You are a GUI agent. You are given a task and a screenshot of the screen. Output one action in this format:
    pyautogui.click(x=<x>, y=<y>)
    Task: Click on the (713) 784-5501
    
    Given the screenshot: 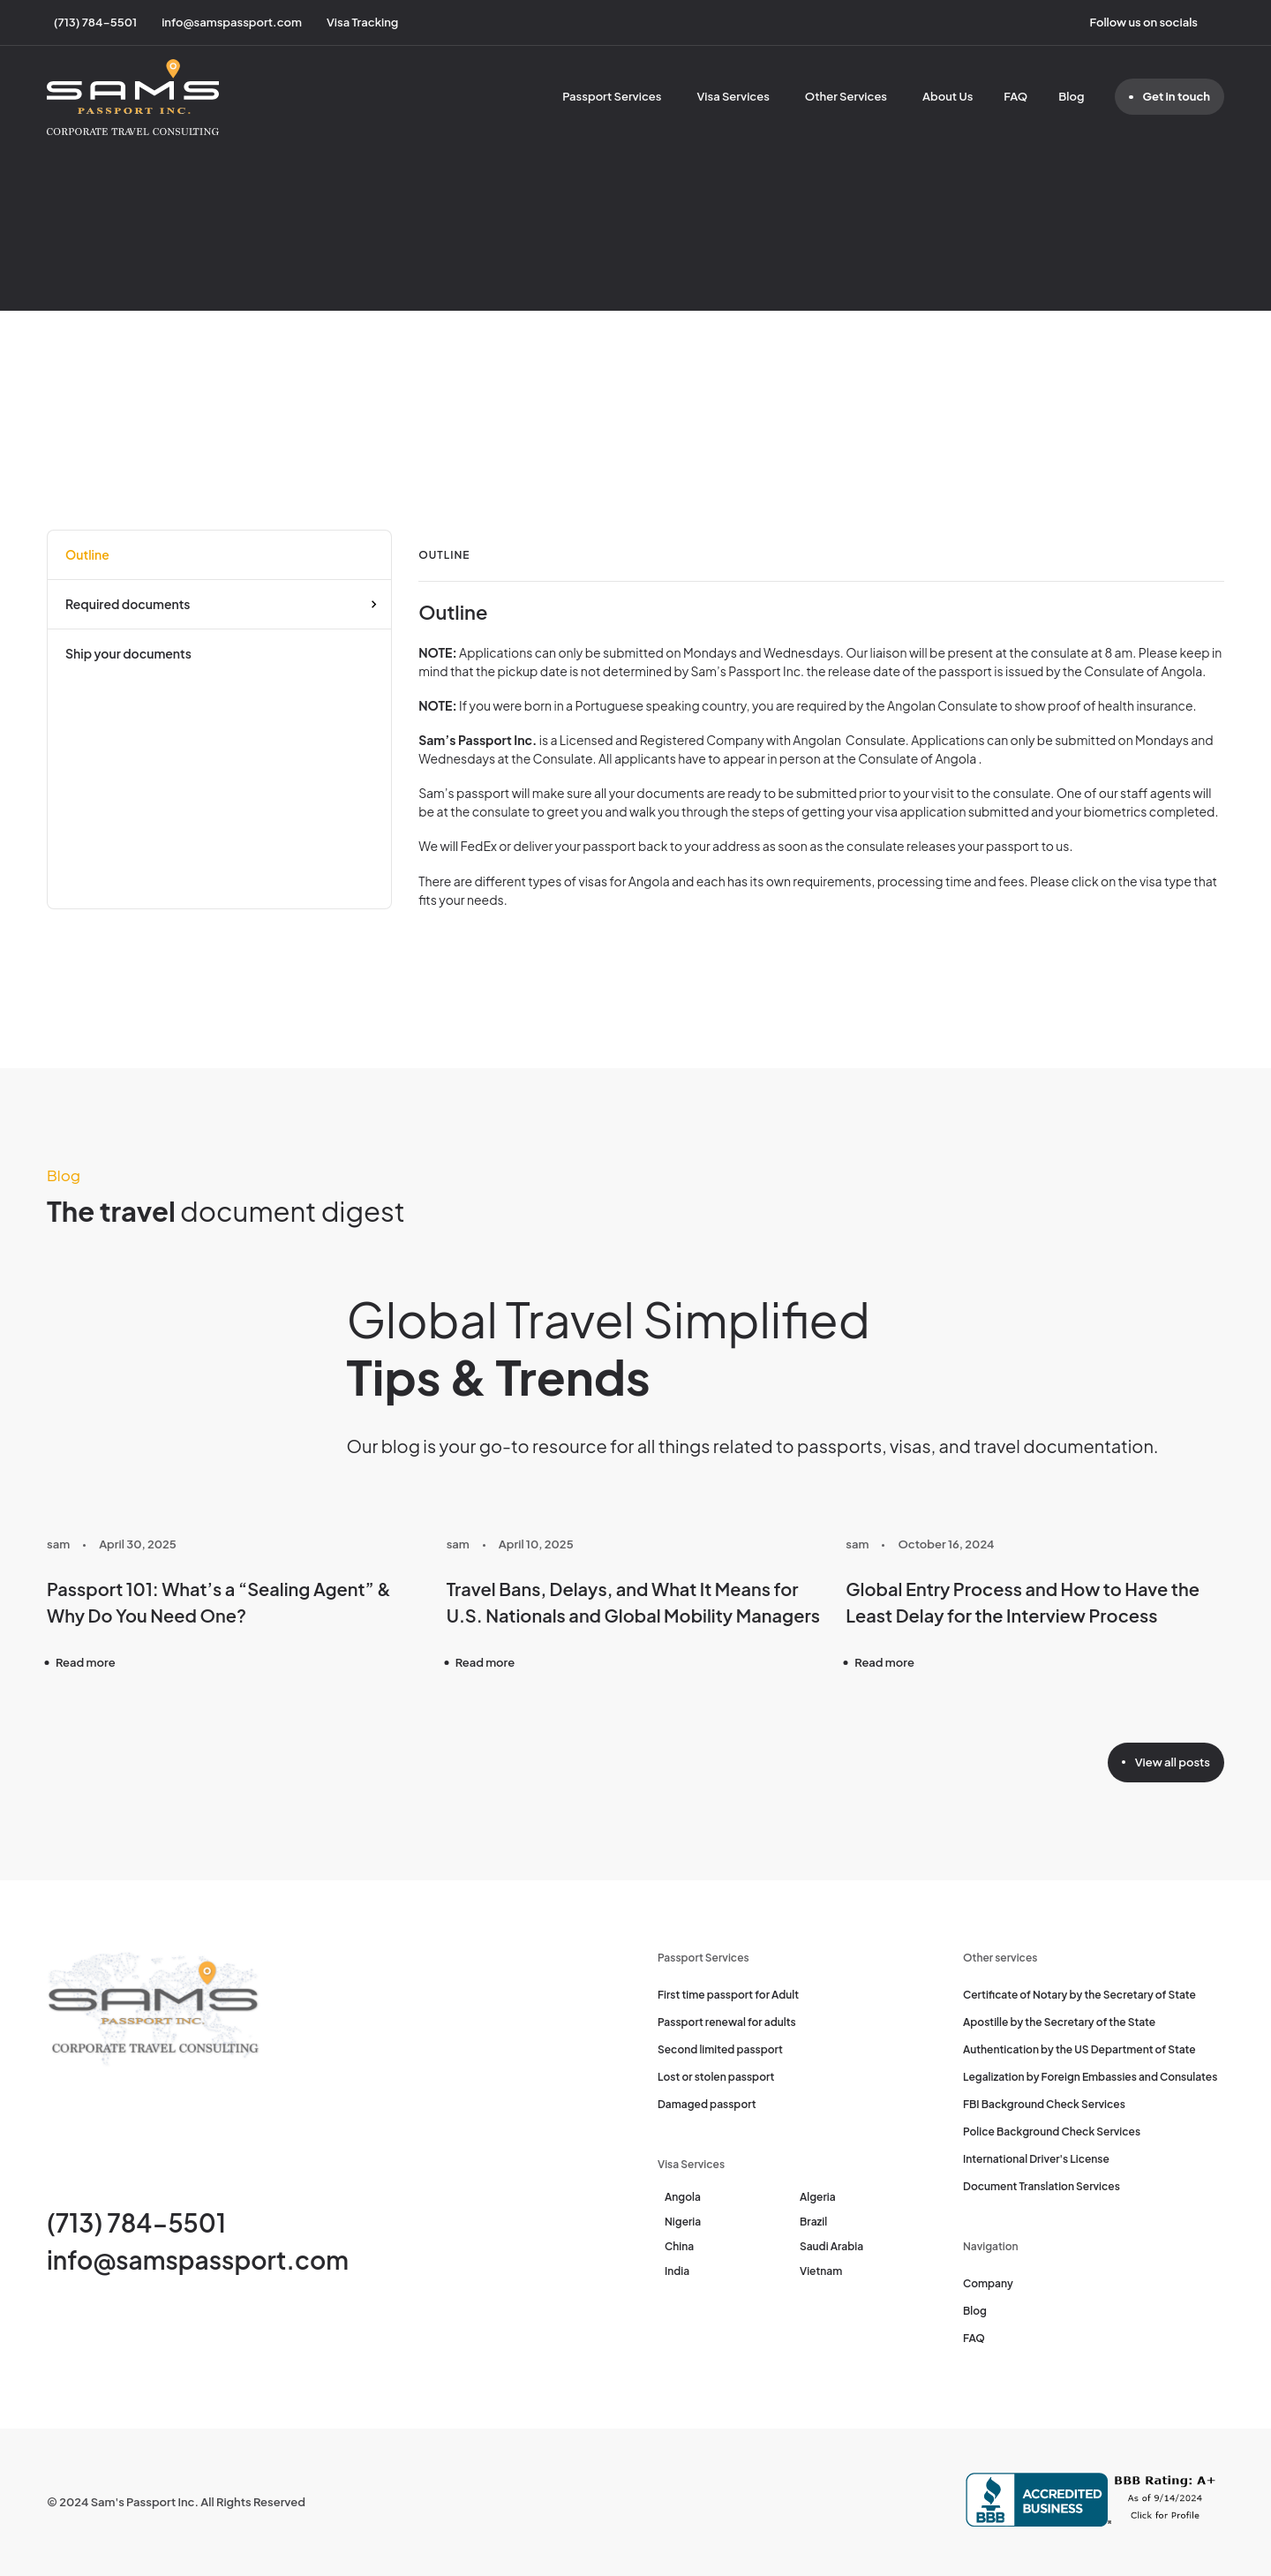 What is the action you would take?
    pyautogui.click(x=136, y=2222)
    